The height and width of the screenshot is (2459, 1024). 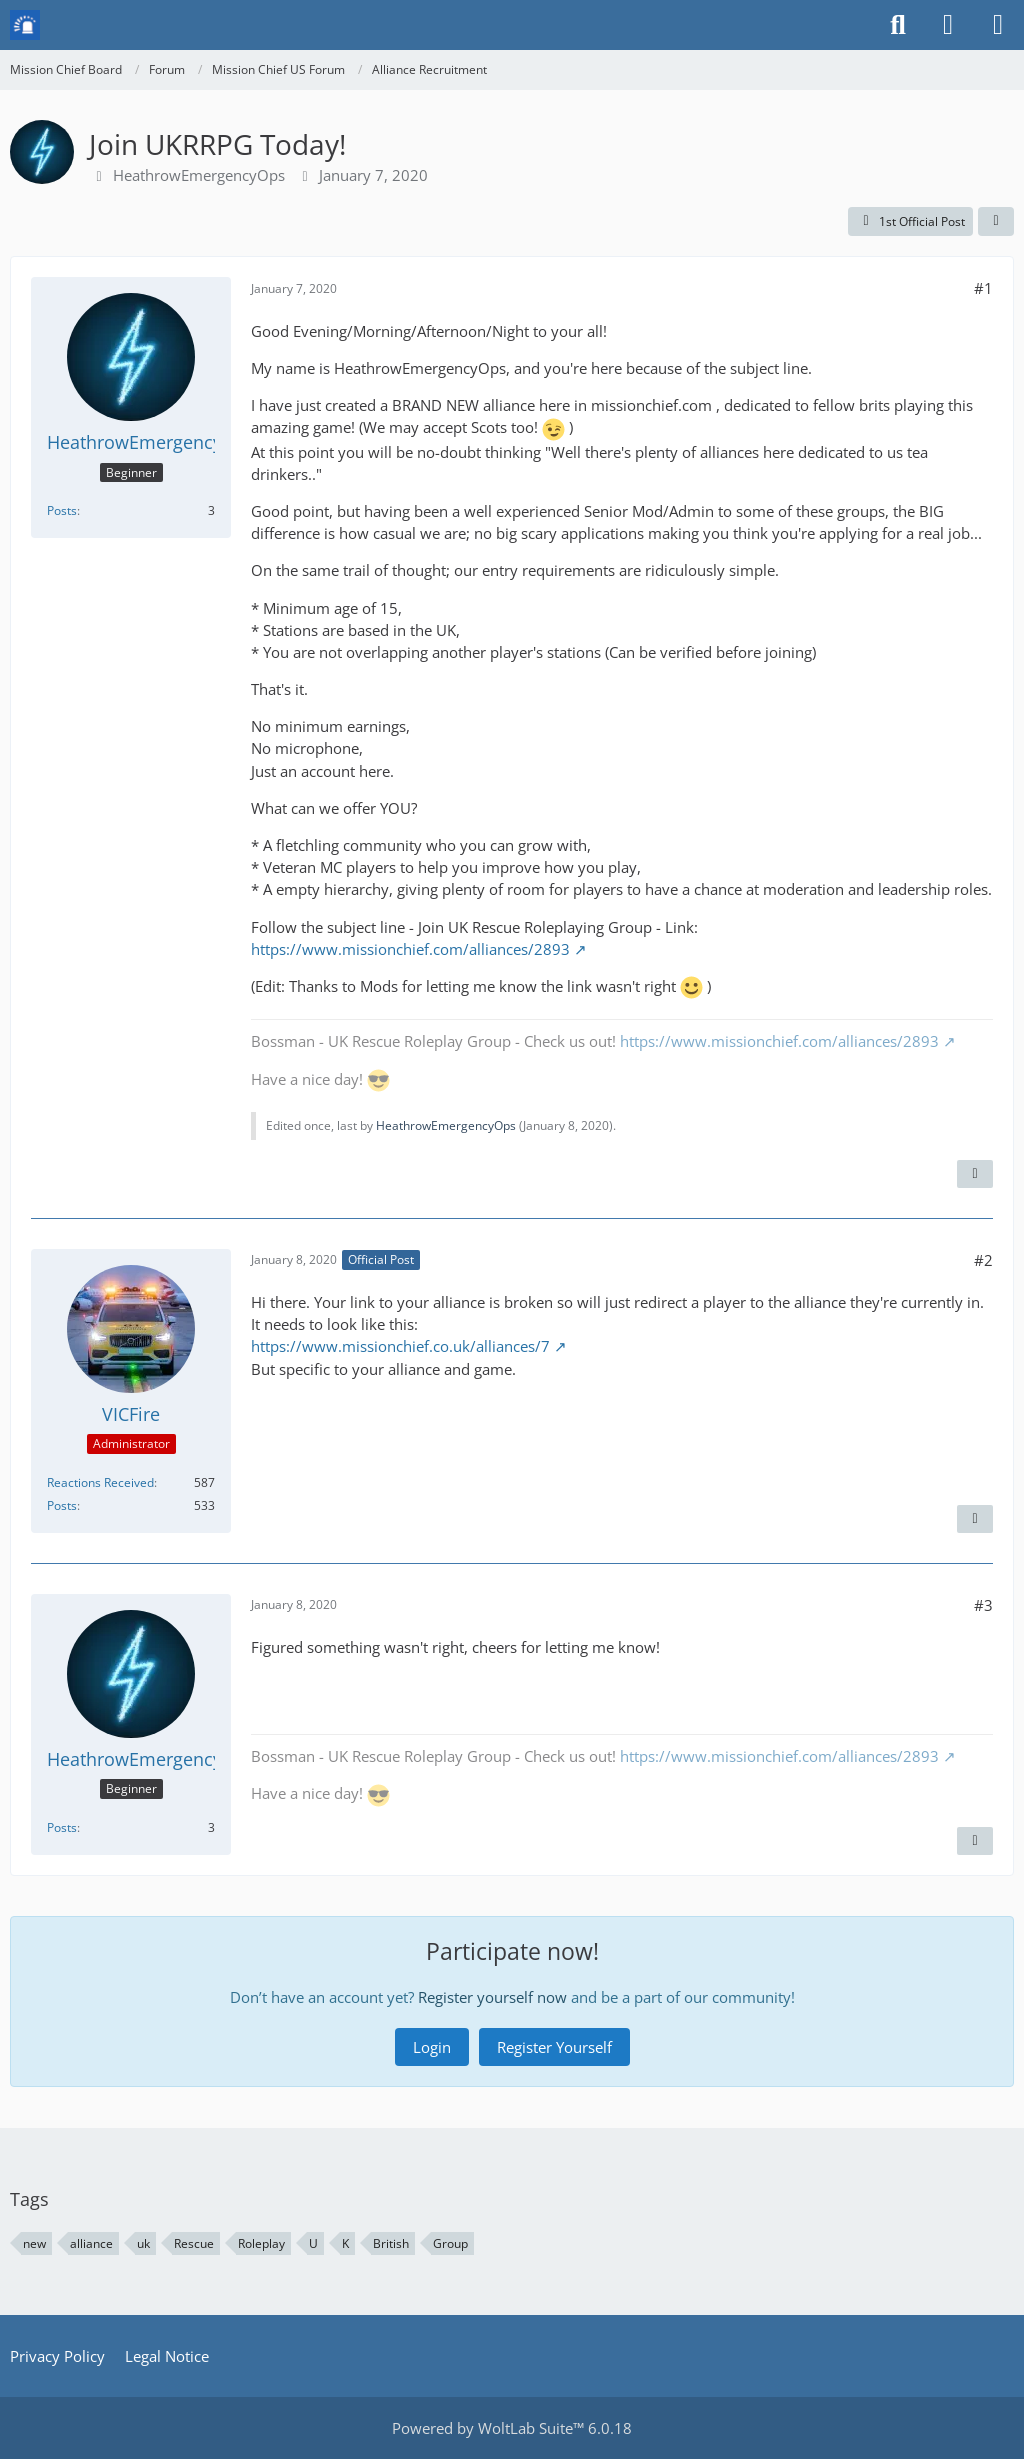 I want to click on [Quote], so click(x=975, y=1174).